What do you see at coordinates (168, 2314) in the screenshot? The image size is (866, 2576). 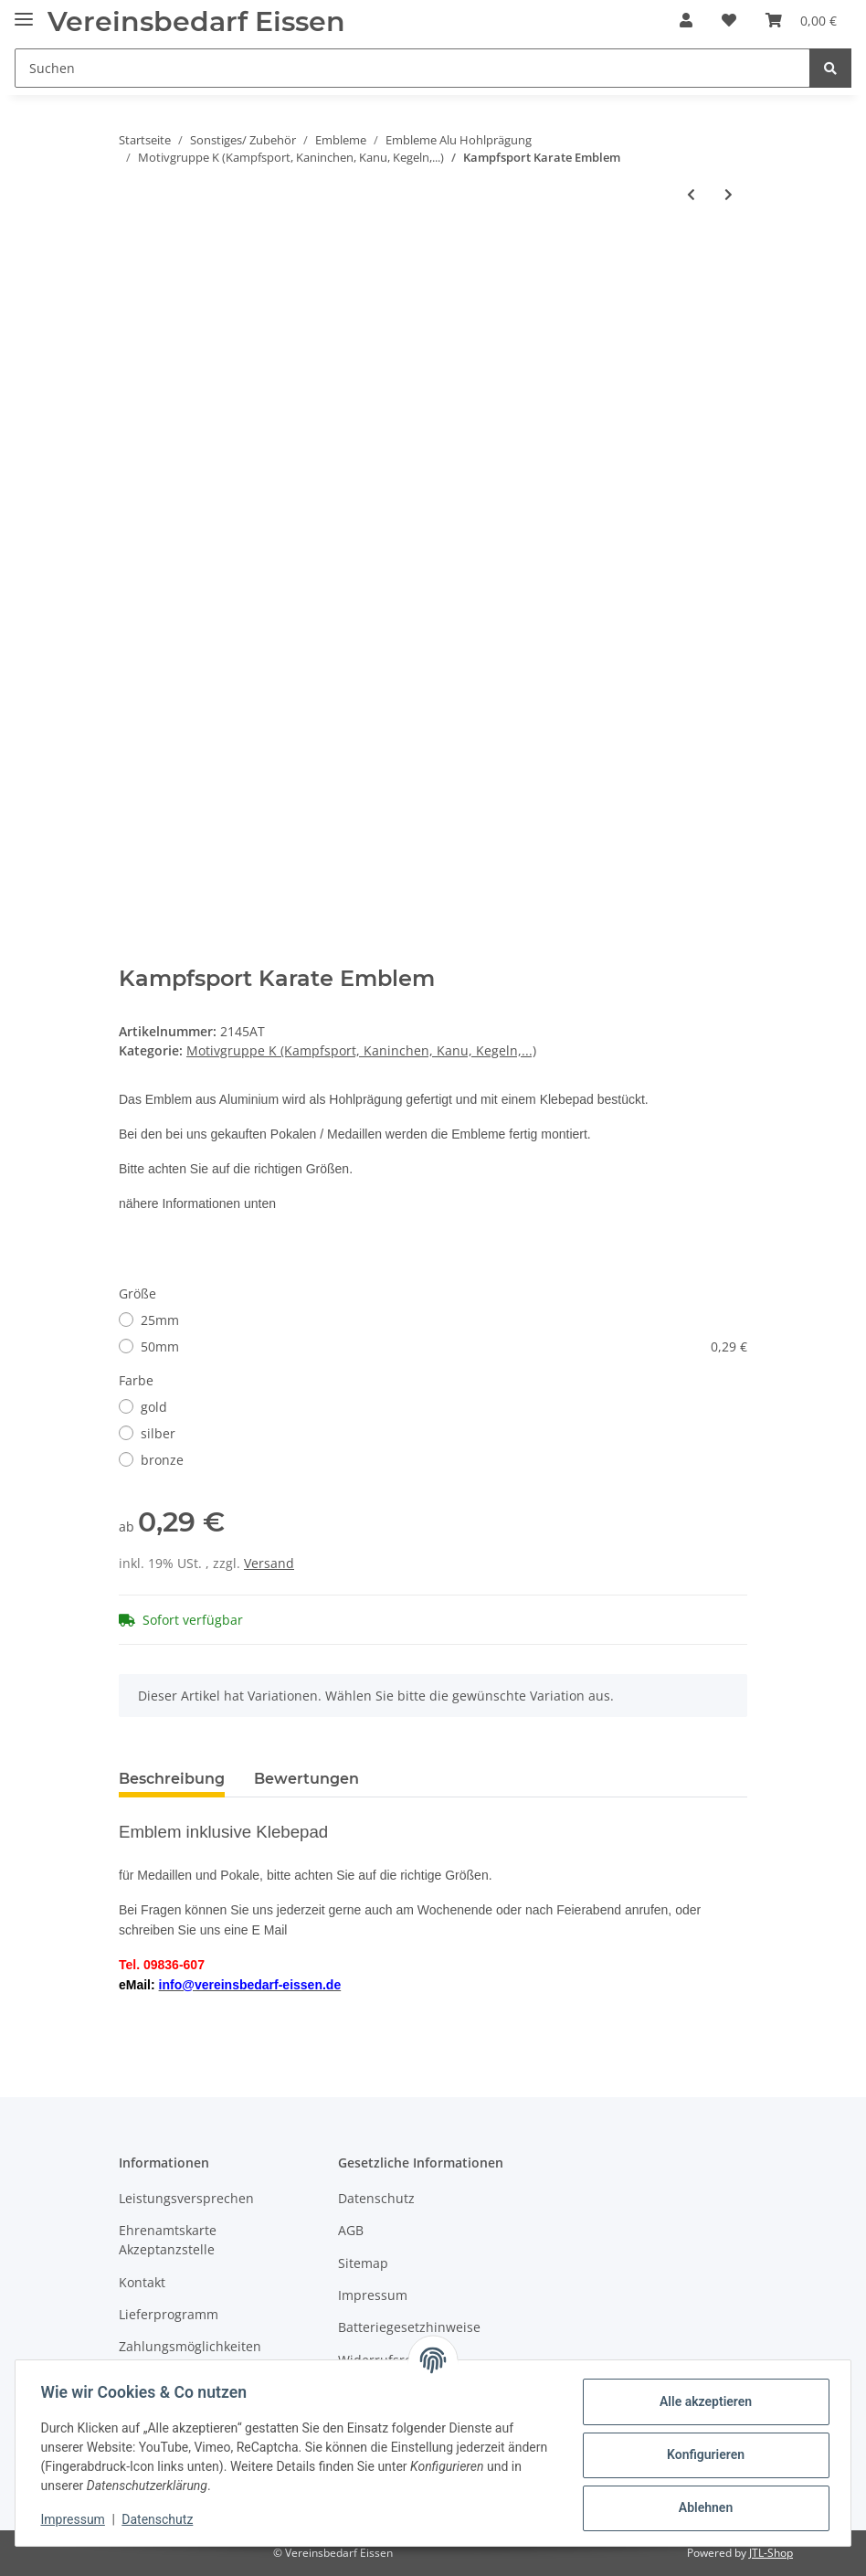 I see `Lieferprogramm` at bounding box center [168, 2314].